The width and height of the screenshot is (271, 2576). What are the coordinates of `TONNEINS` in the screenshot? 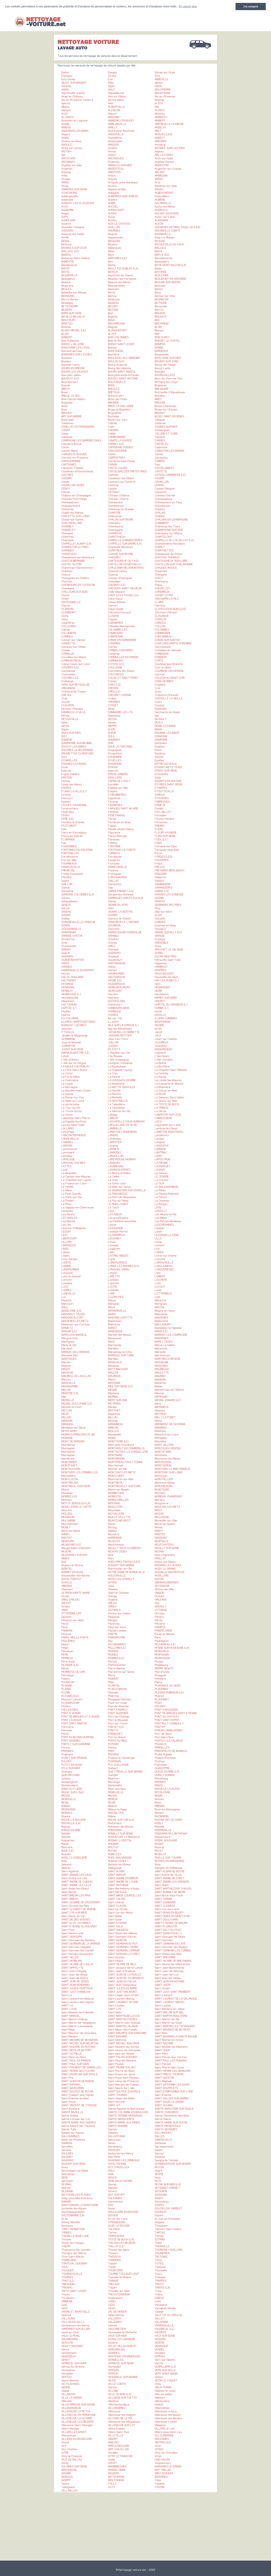 It's located at (114, 2260).